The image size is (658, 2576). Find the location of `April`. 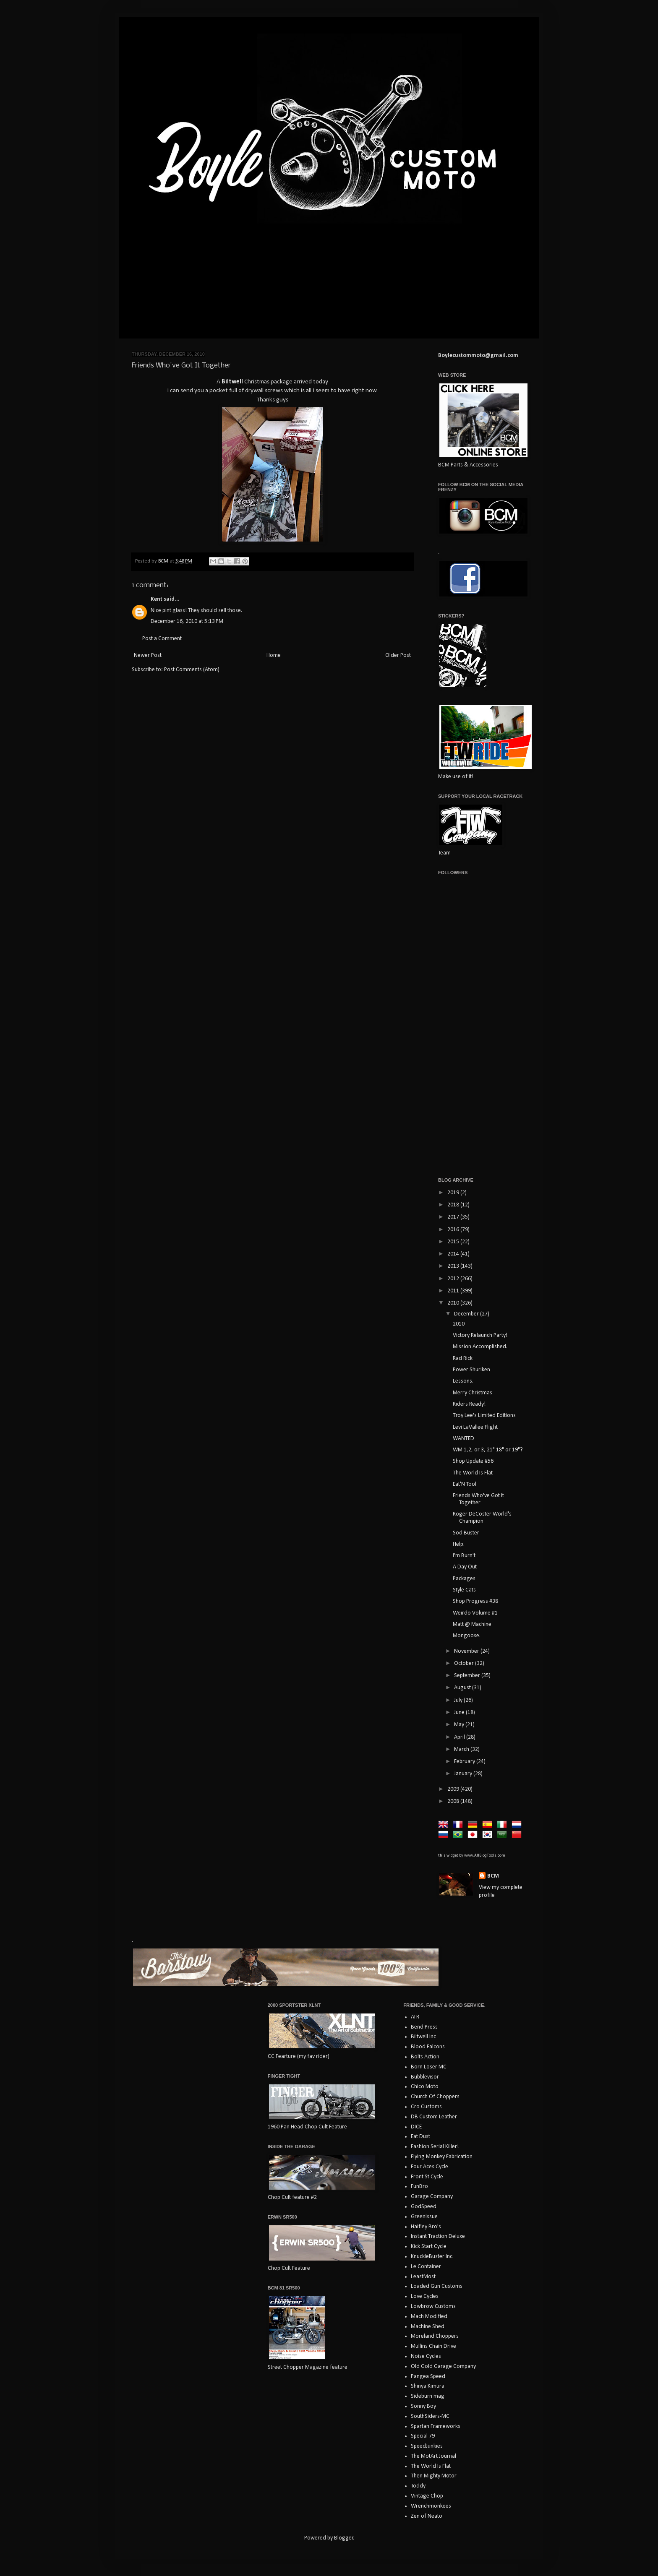

April is located at coordinates (460, 1737).